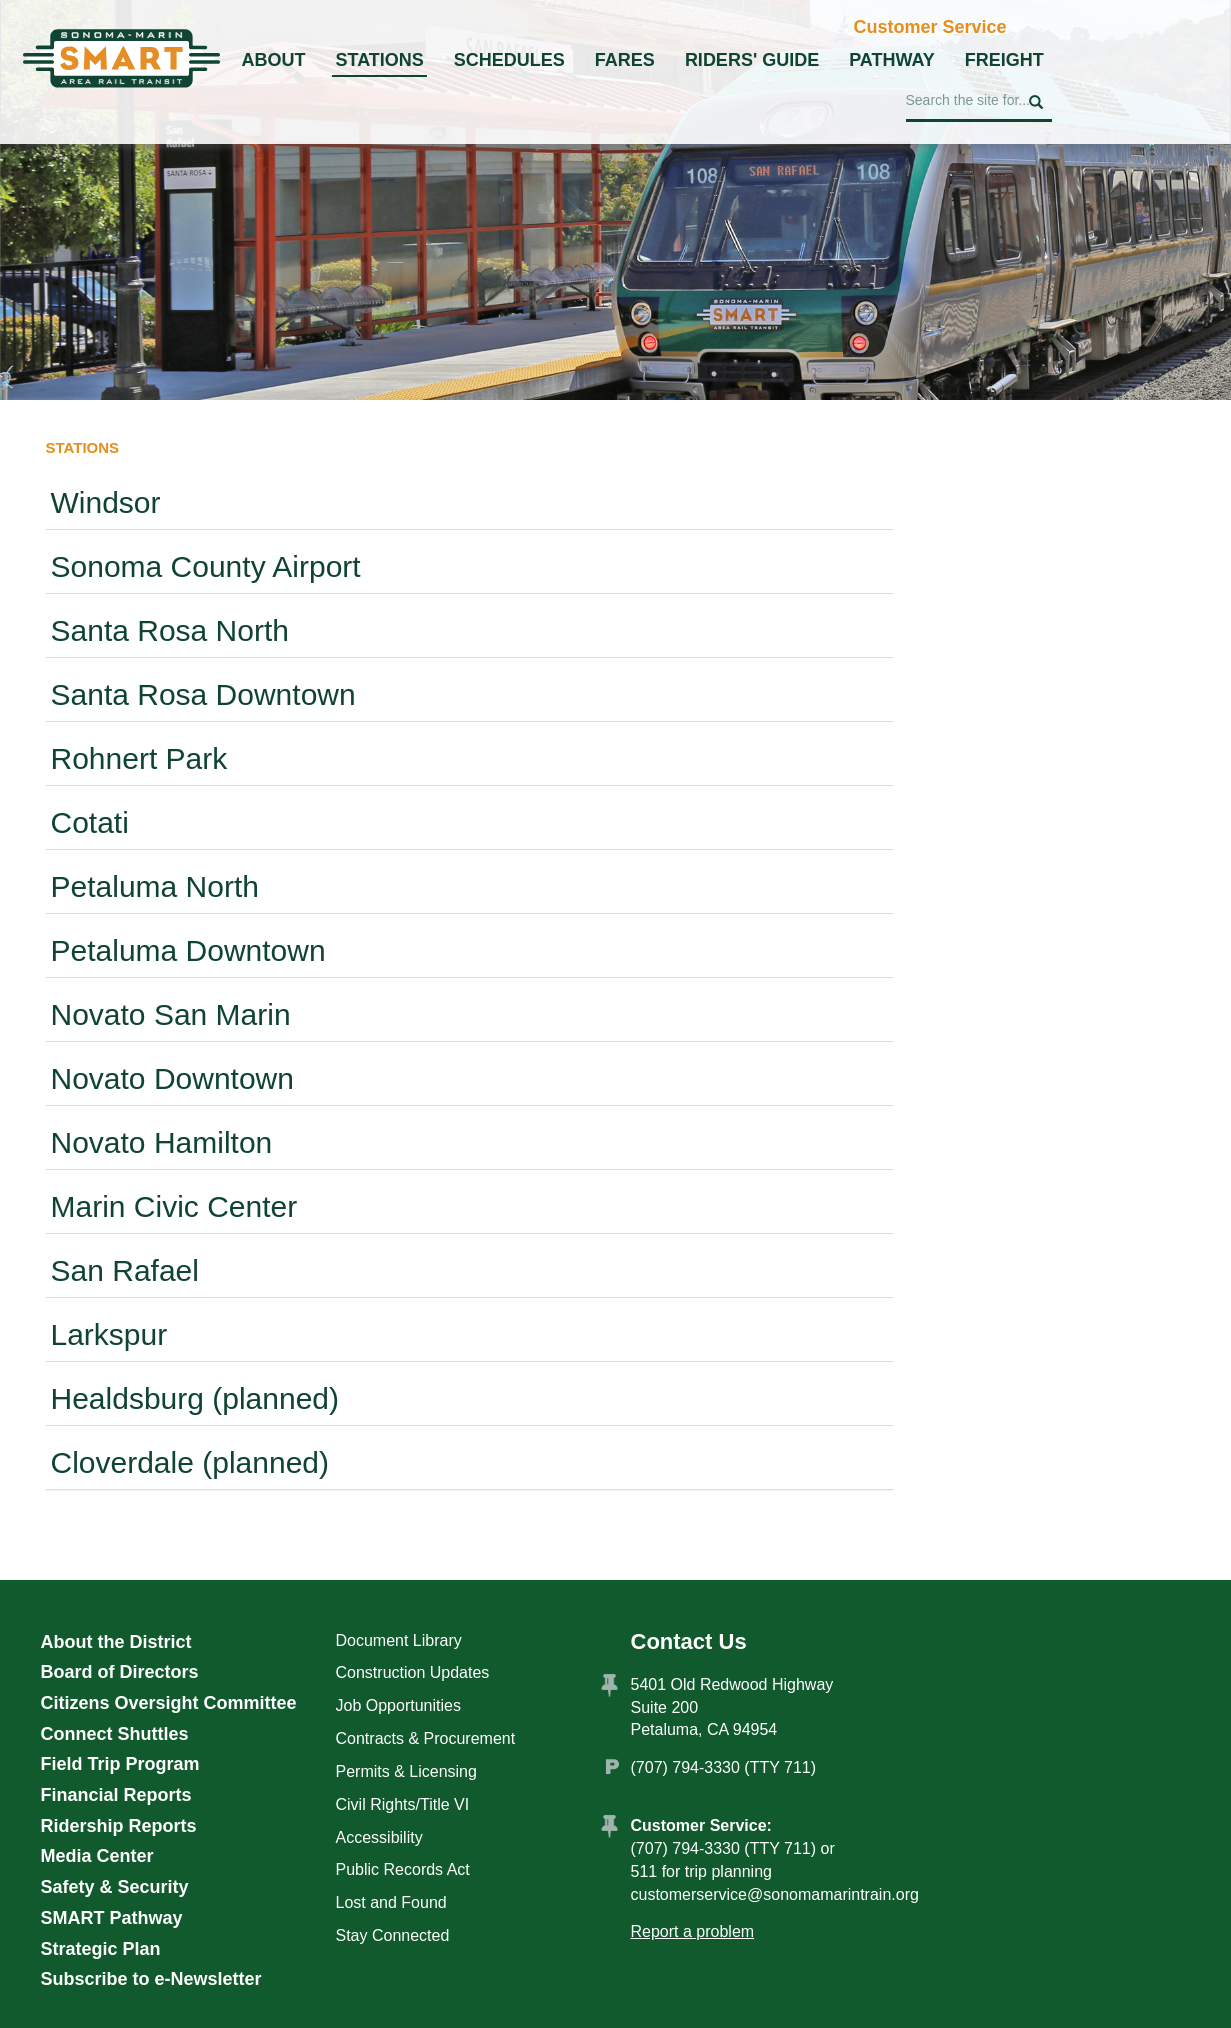 The width and height of the screenshot is (1231, 2028). I want to click on Pathway, so click(892, 60).